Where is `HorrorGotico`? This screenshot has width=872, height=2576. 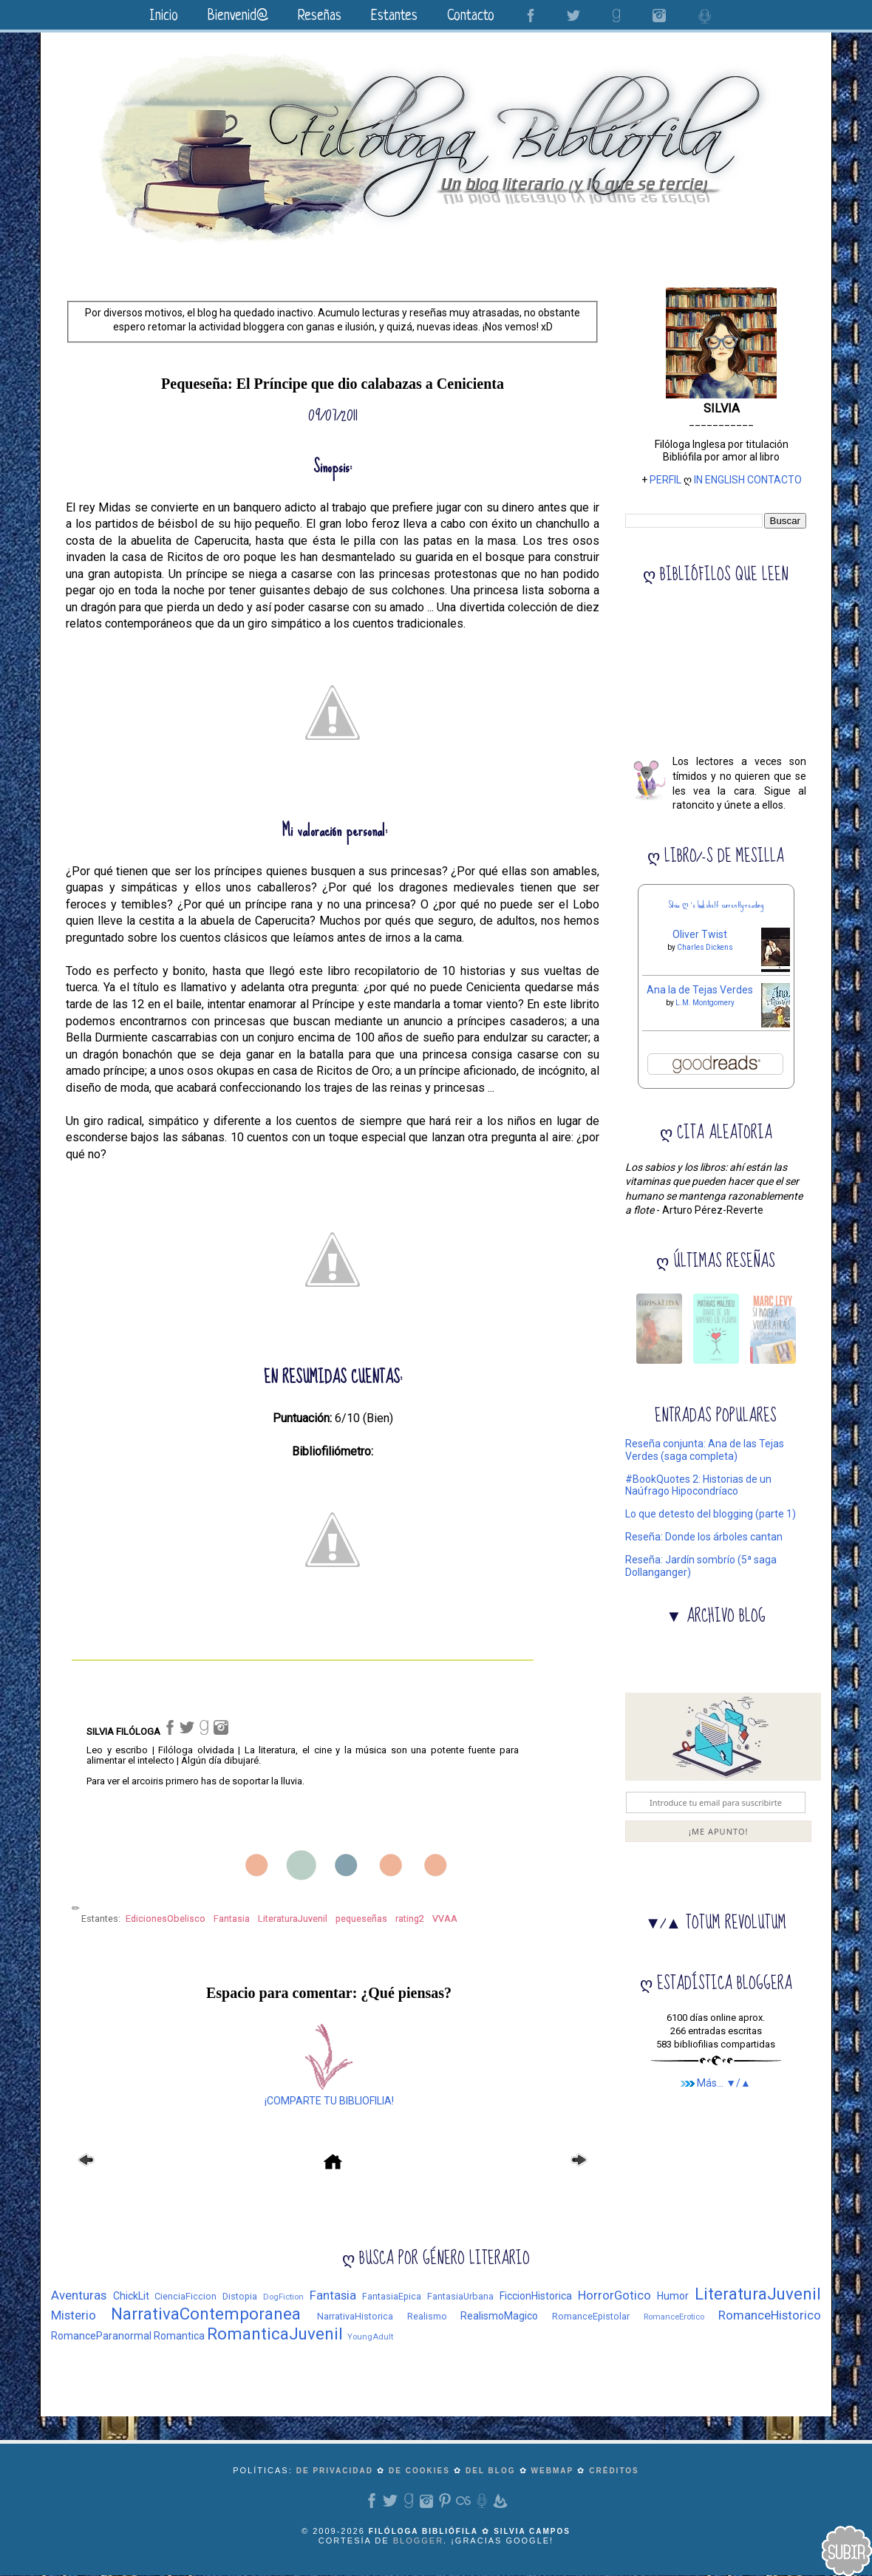 HorrorGotico is located at coordinates (614, 2295).